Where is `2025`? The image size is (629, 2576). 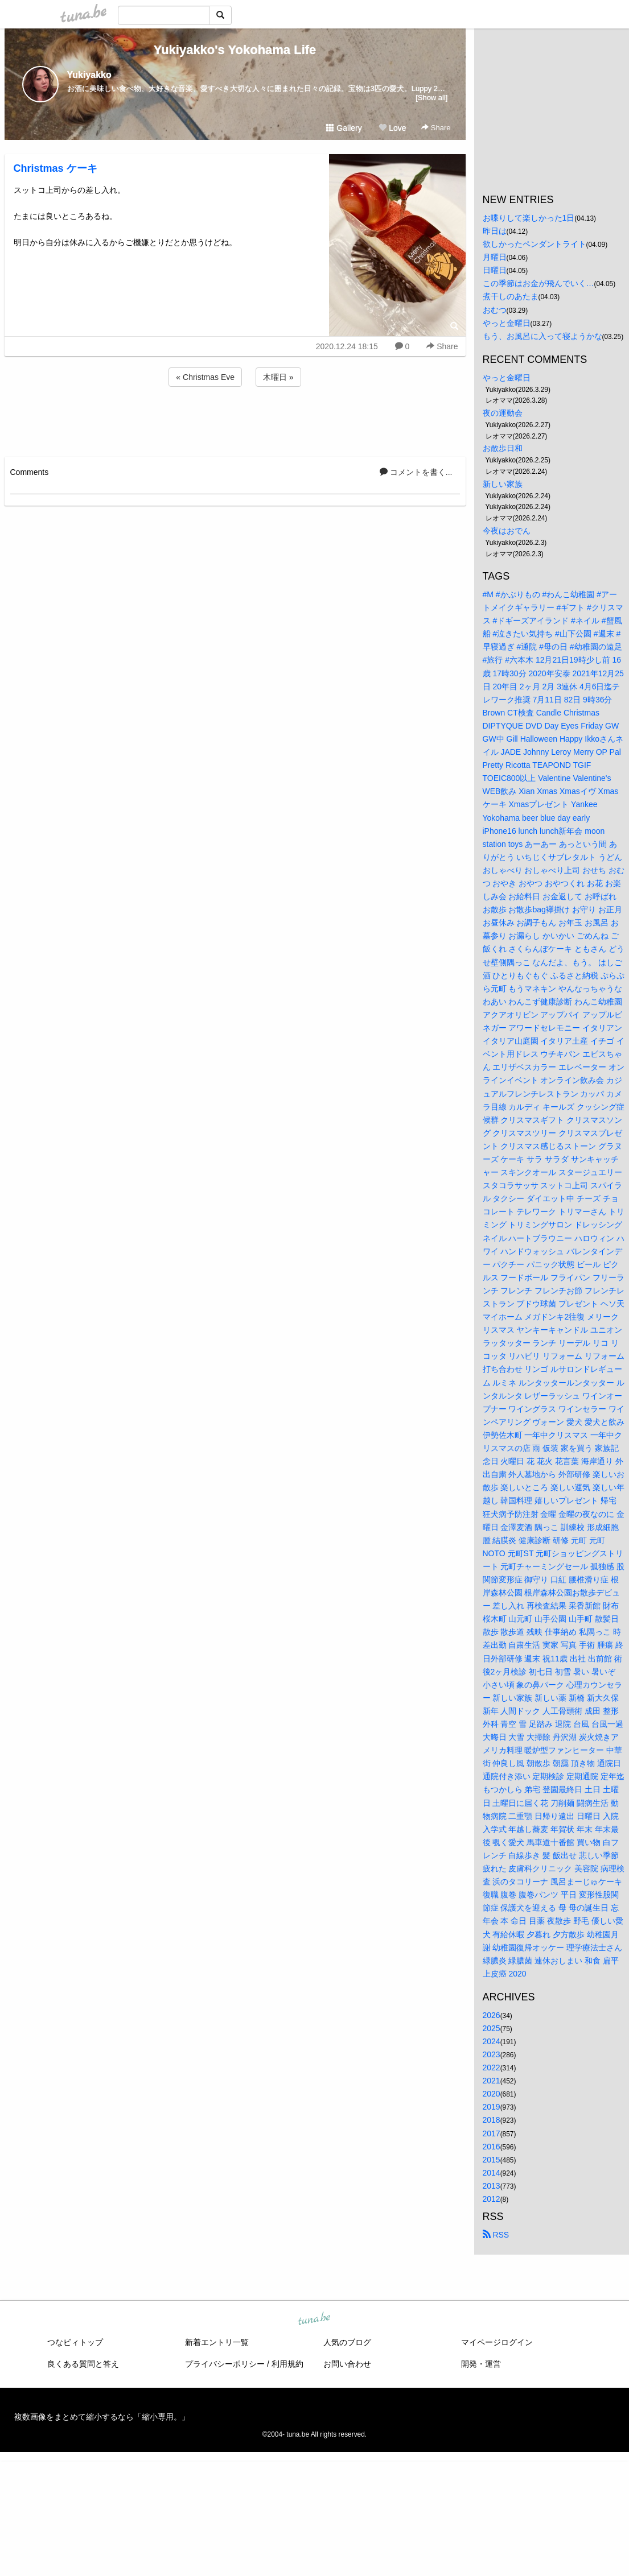 2025 is located at coordinates (491, 2028).